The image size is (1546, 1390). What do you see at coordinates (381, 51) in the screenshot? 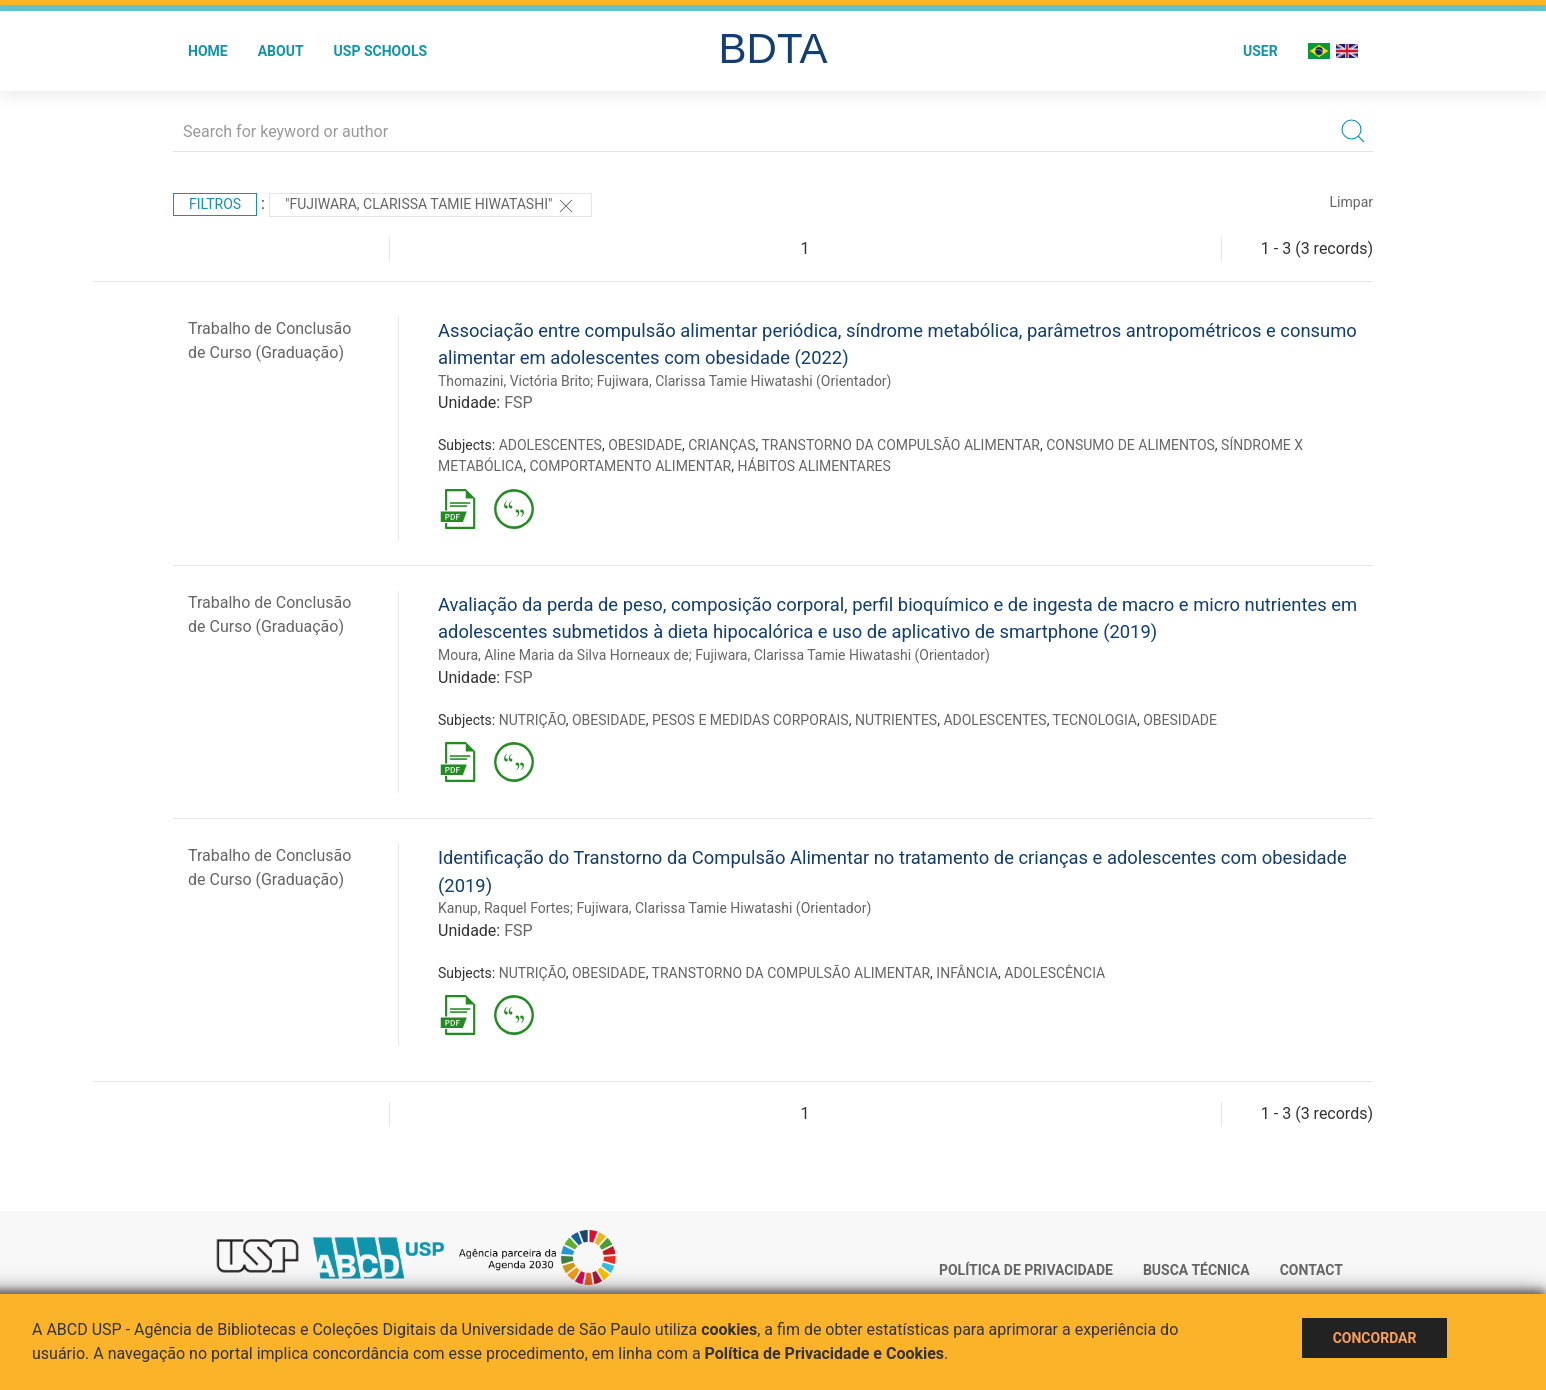
I see `USP Schools` at bounding box center [381, 51].